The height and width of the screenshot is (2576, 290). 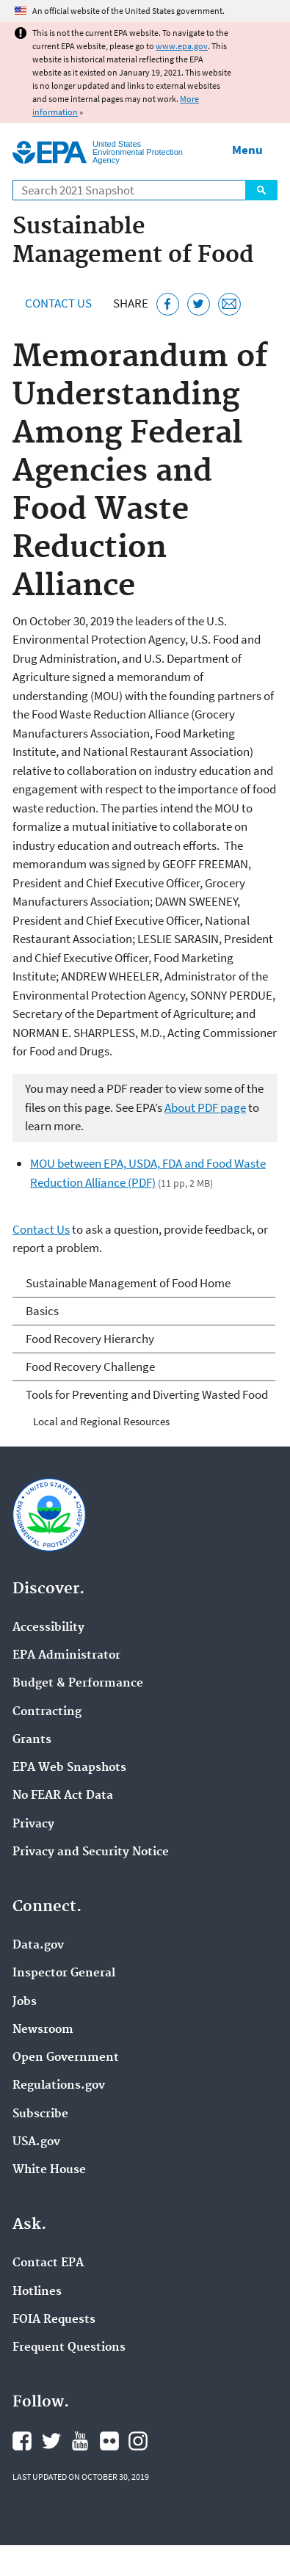 I want to click on No FEAR Act Data, so click(x=62, y=1795).